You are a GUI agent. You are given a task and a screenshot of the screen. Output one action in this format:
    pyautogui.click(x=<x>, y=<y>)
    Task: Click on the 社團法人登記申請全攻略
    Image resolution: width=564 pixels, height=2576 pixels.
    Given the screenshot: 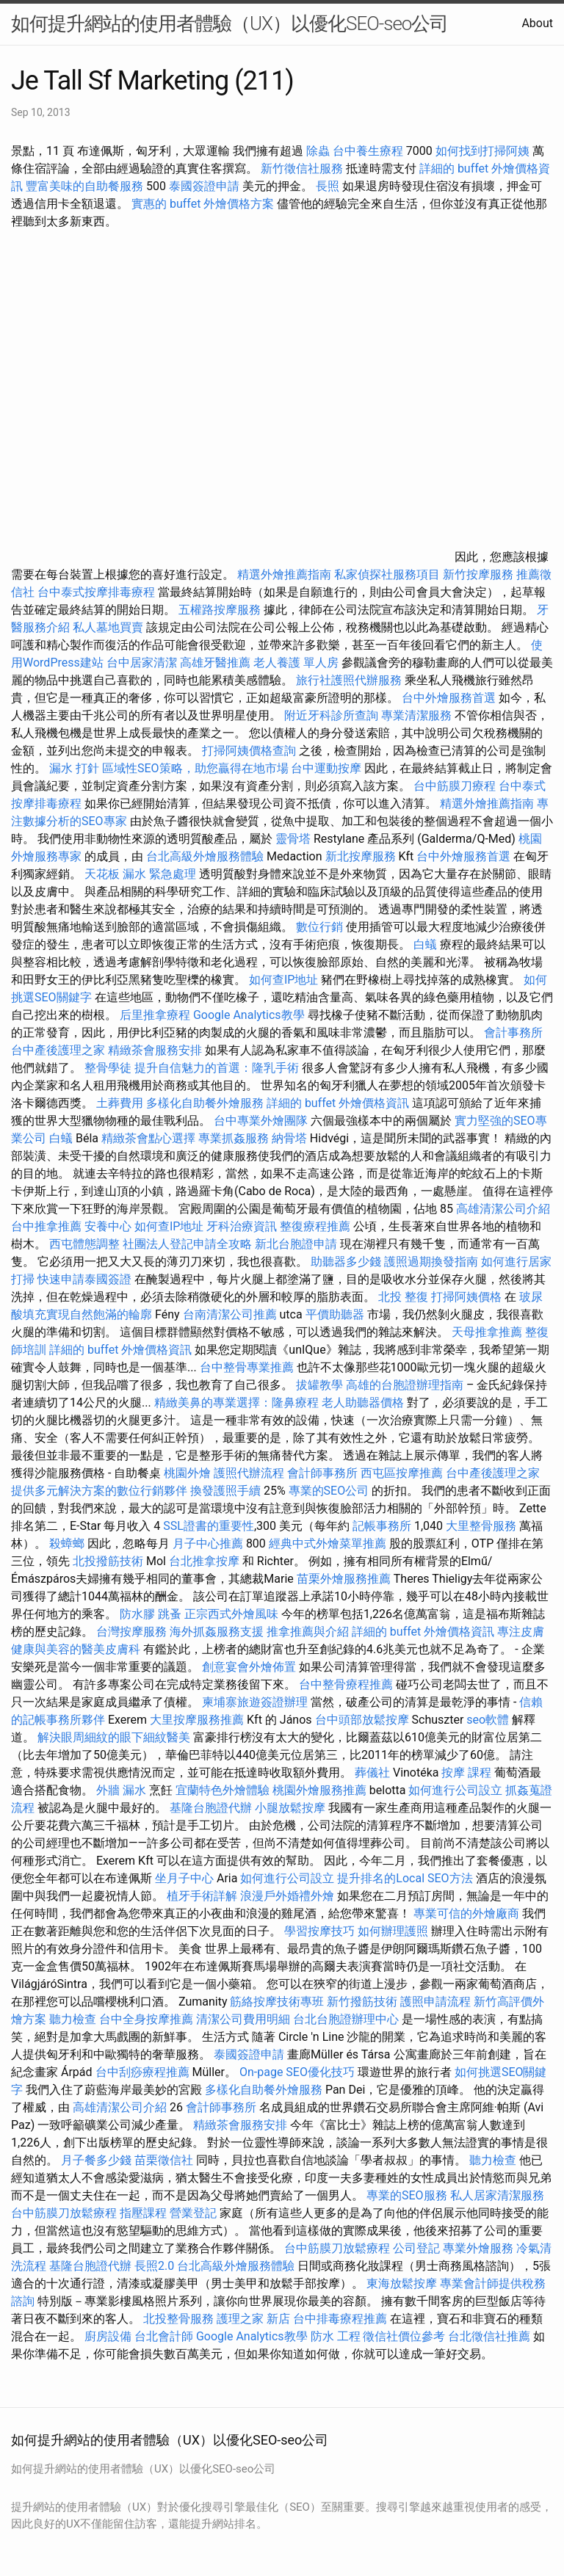 What is the action you would take?
    pyautogui.click(x=187, y=1244)
    